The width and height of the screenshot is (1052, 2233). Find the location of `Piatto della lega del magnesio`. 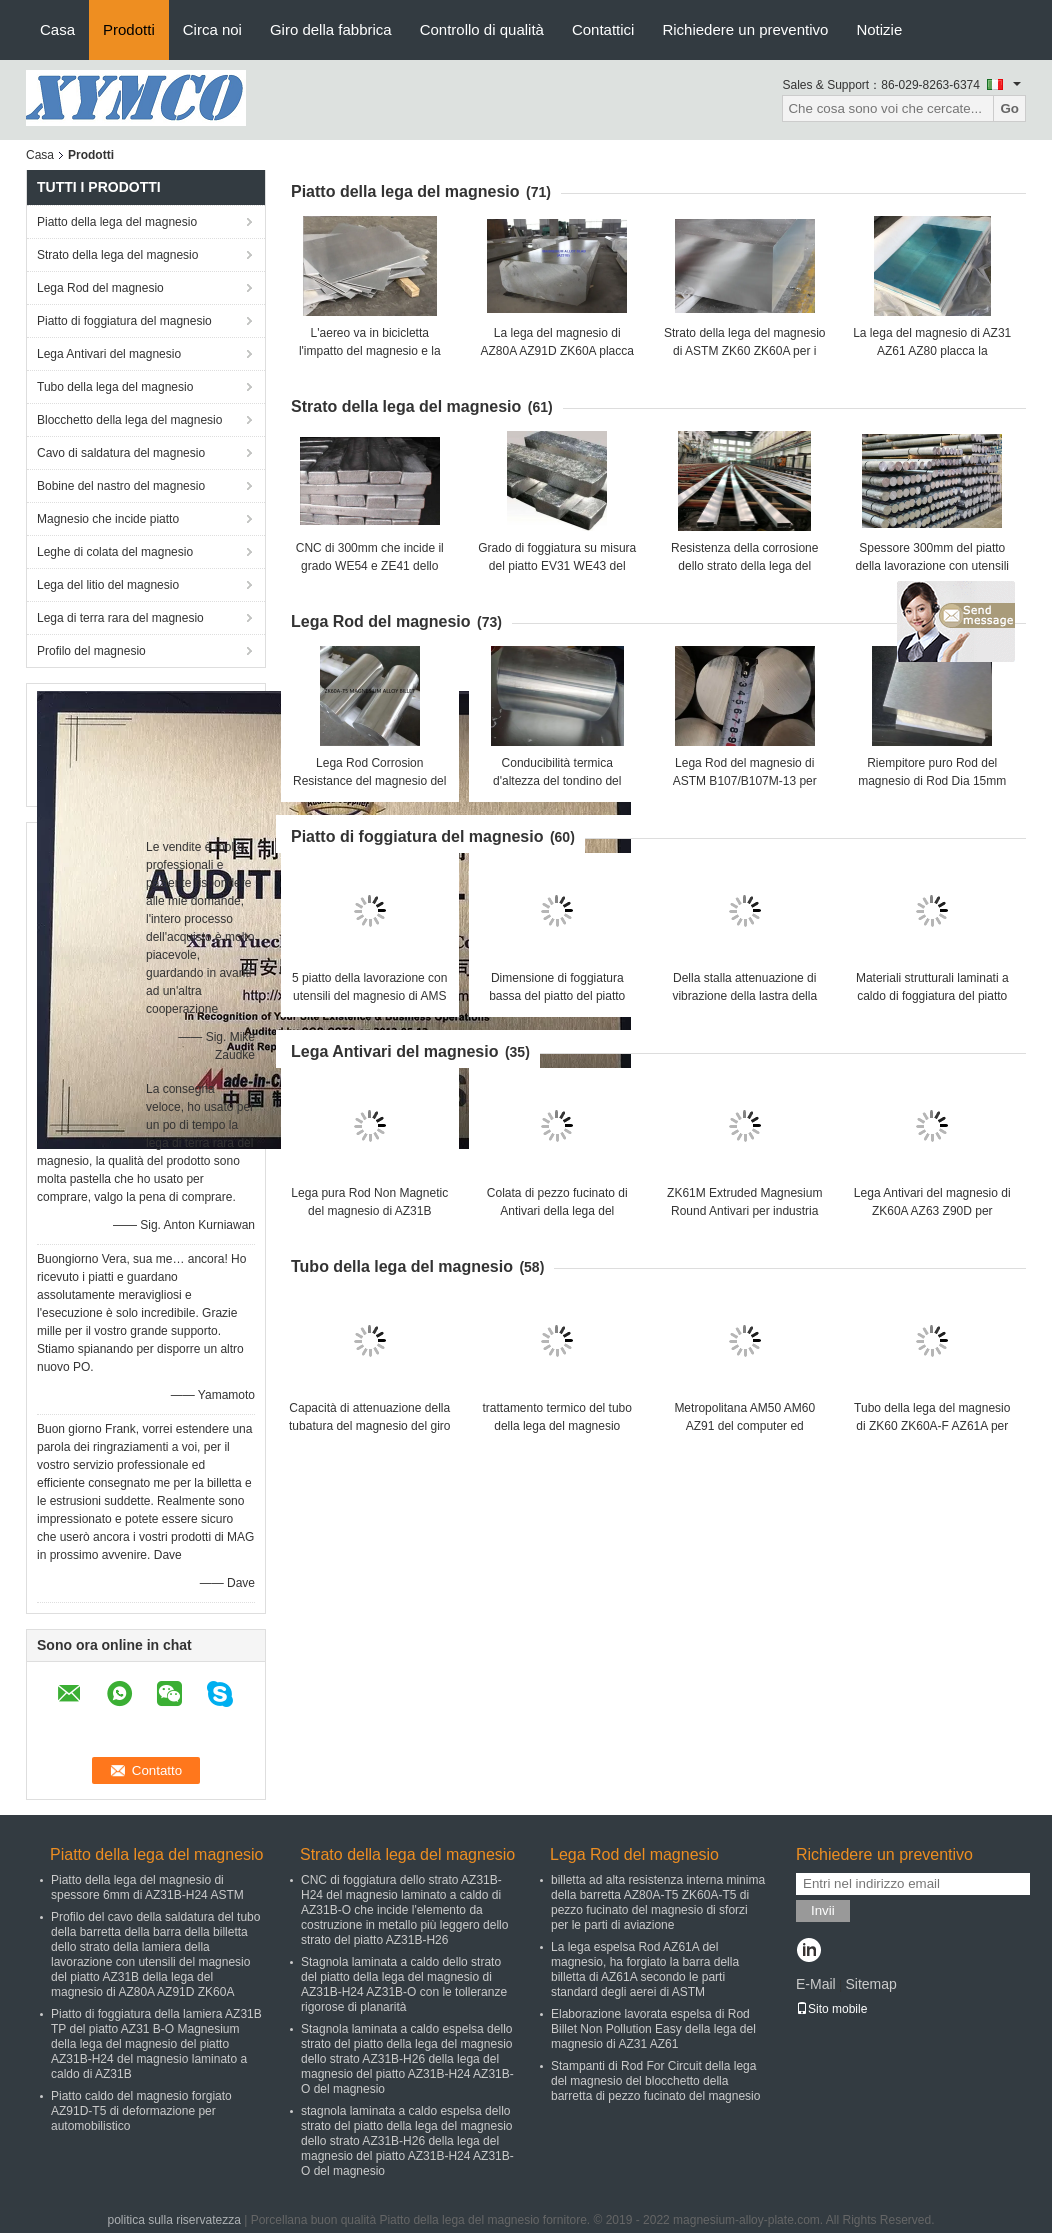

Piatto della lega del magnesio is located at coordinates (117, 222).